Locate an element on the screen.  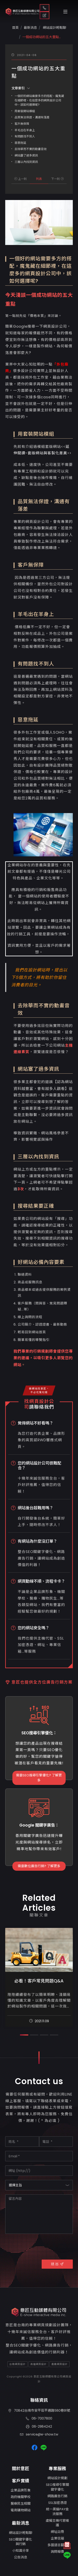
06-2984242 is located at coordinates (39, 2426).